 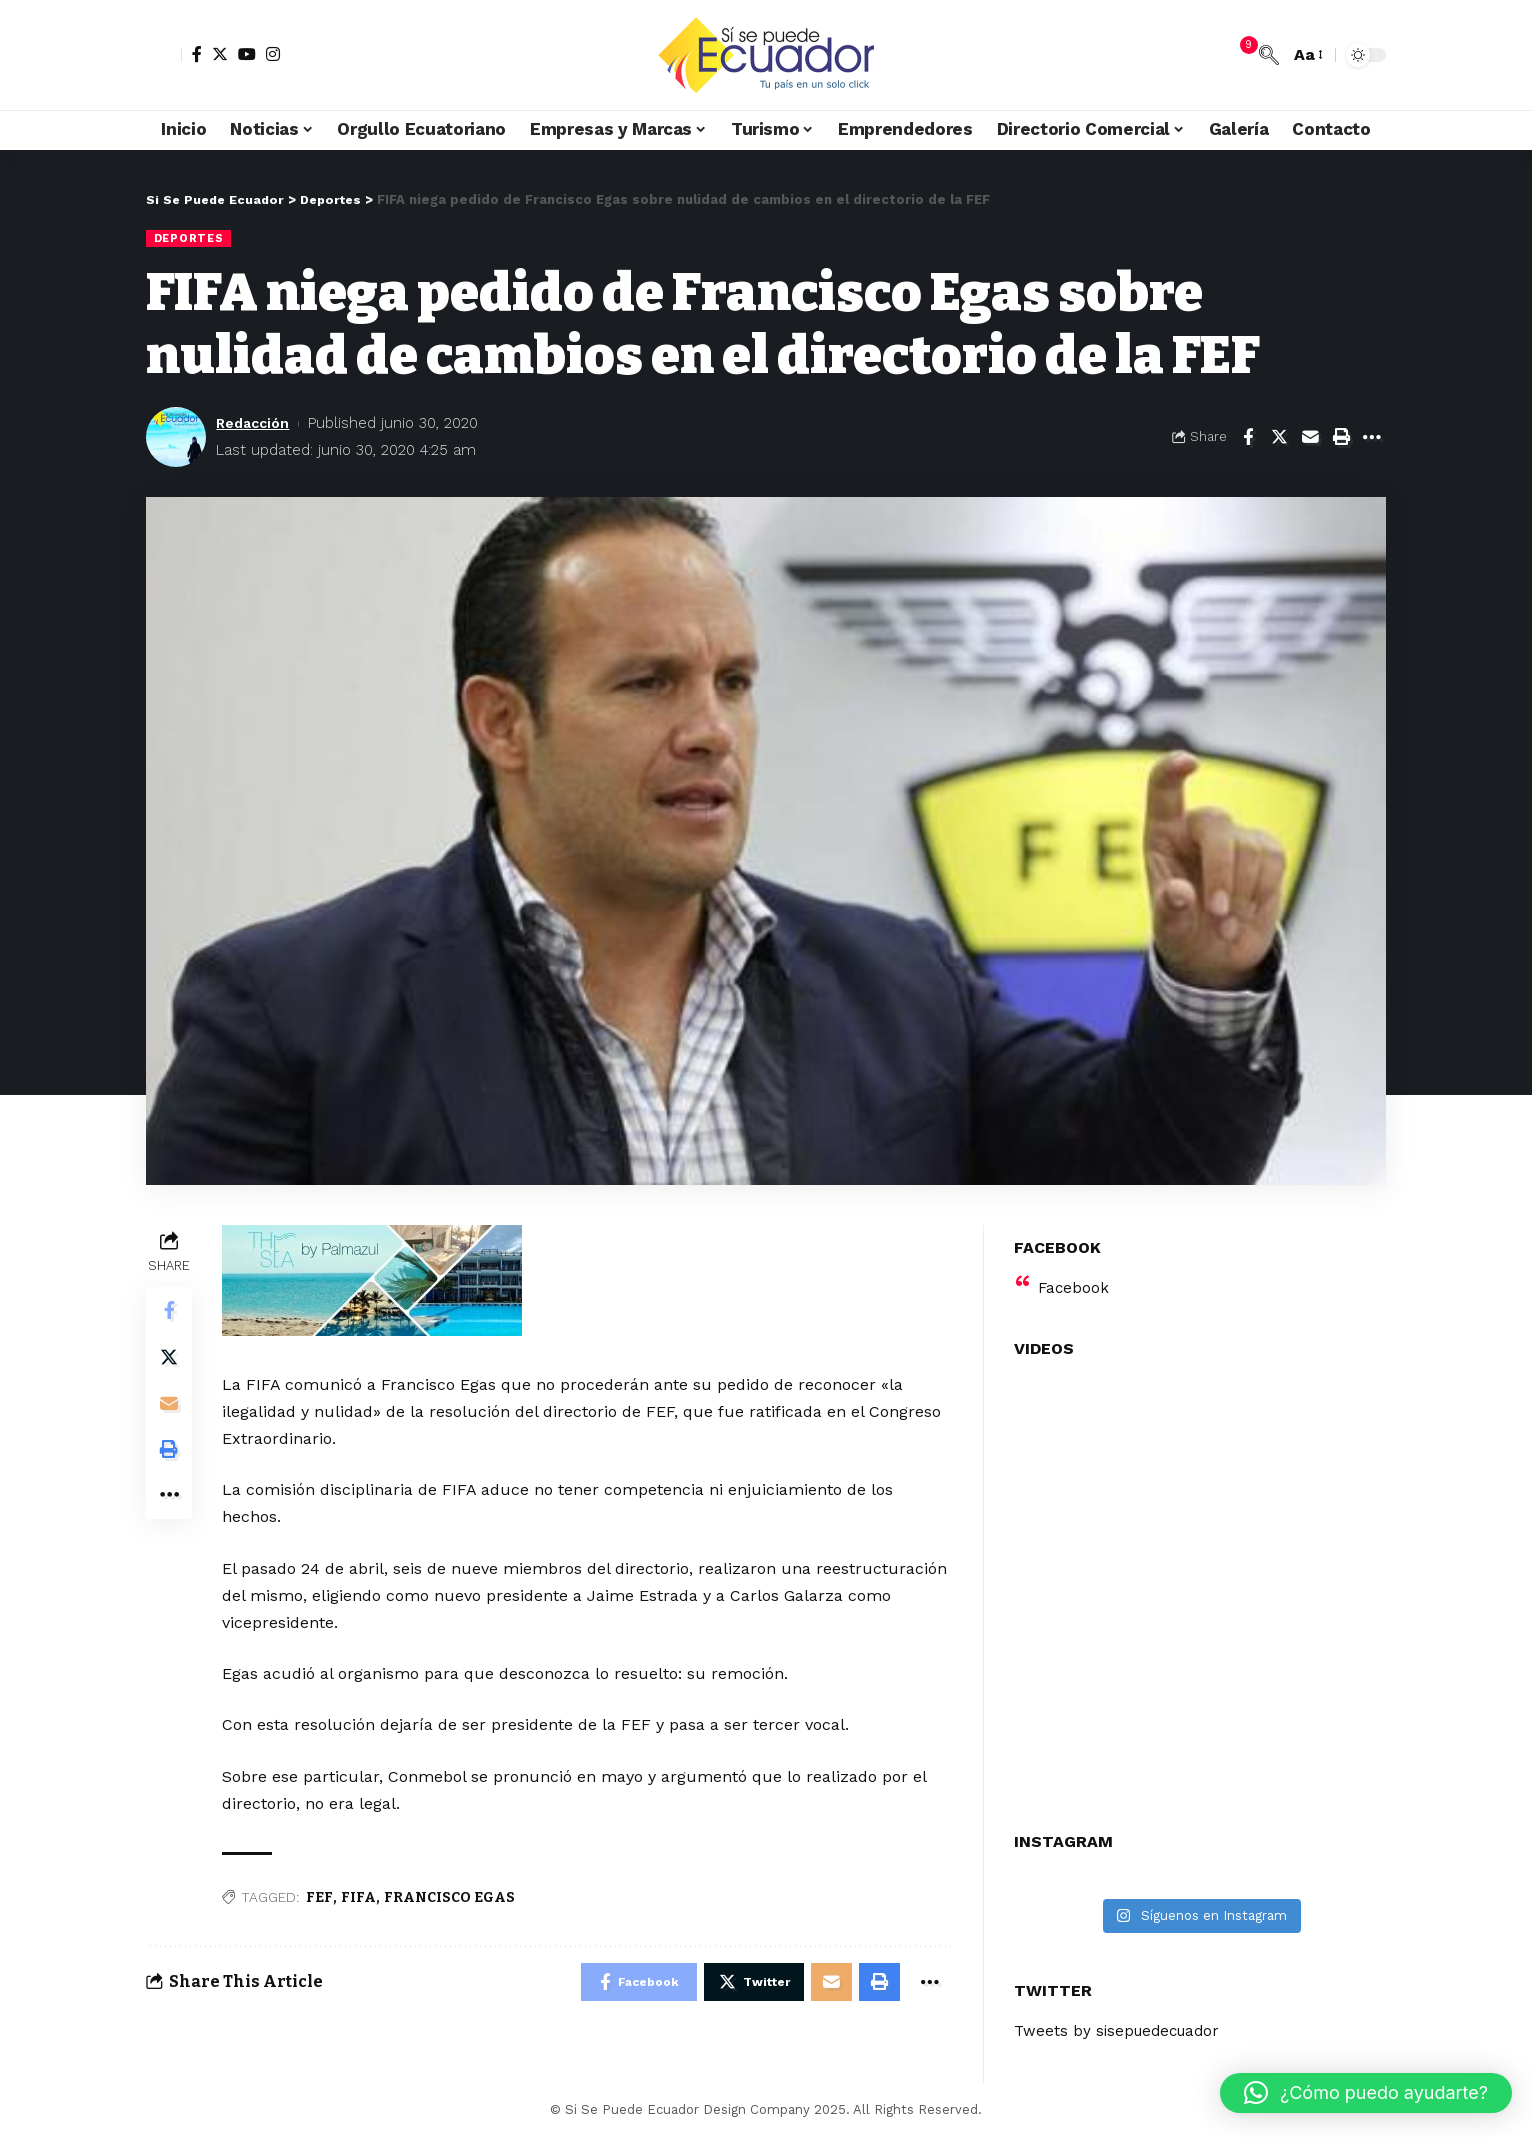 What do you see at coordinates (164, 55) in the screenshot?
I see `[sign in]` at bounding box center [164, 55].